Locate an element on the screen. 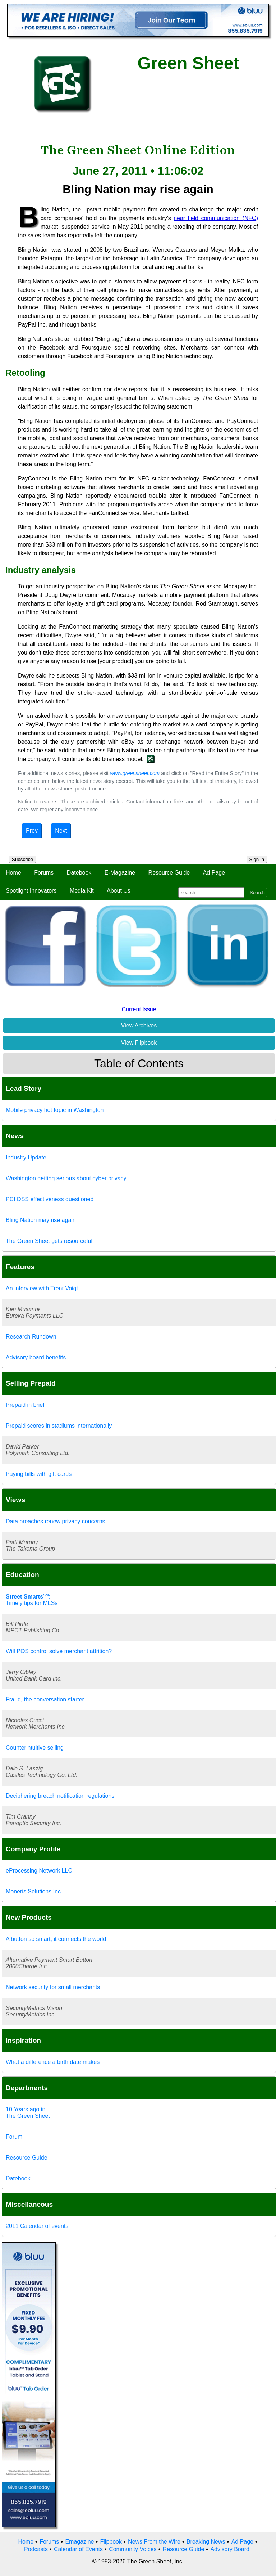  Podcasts is located at coordinates (36, 2549).